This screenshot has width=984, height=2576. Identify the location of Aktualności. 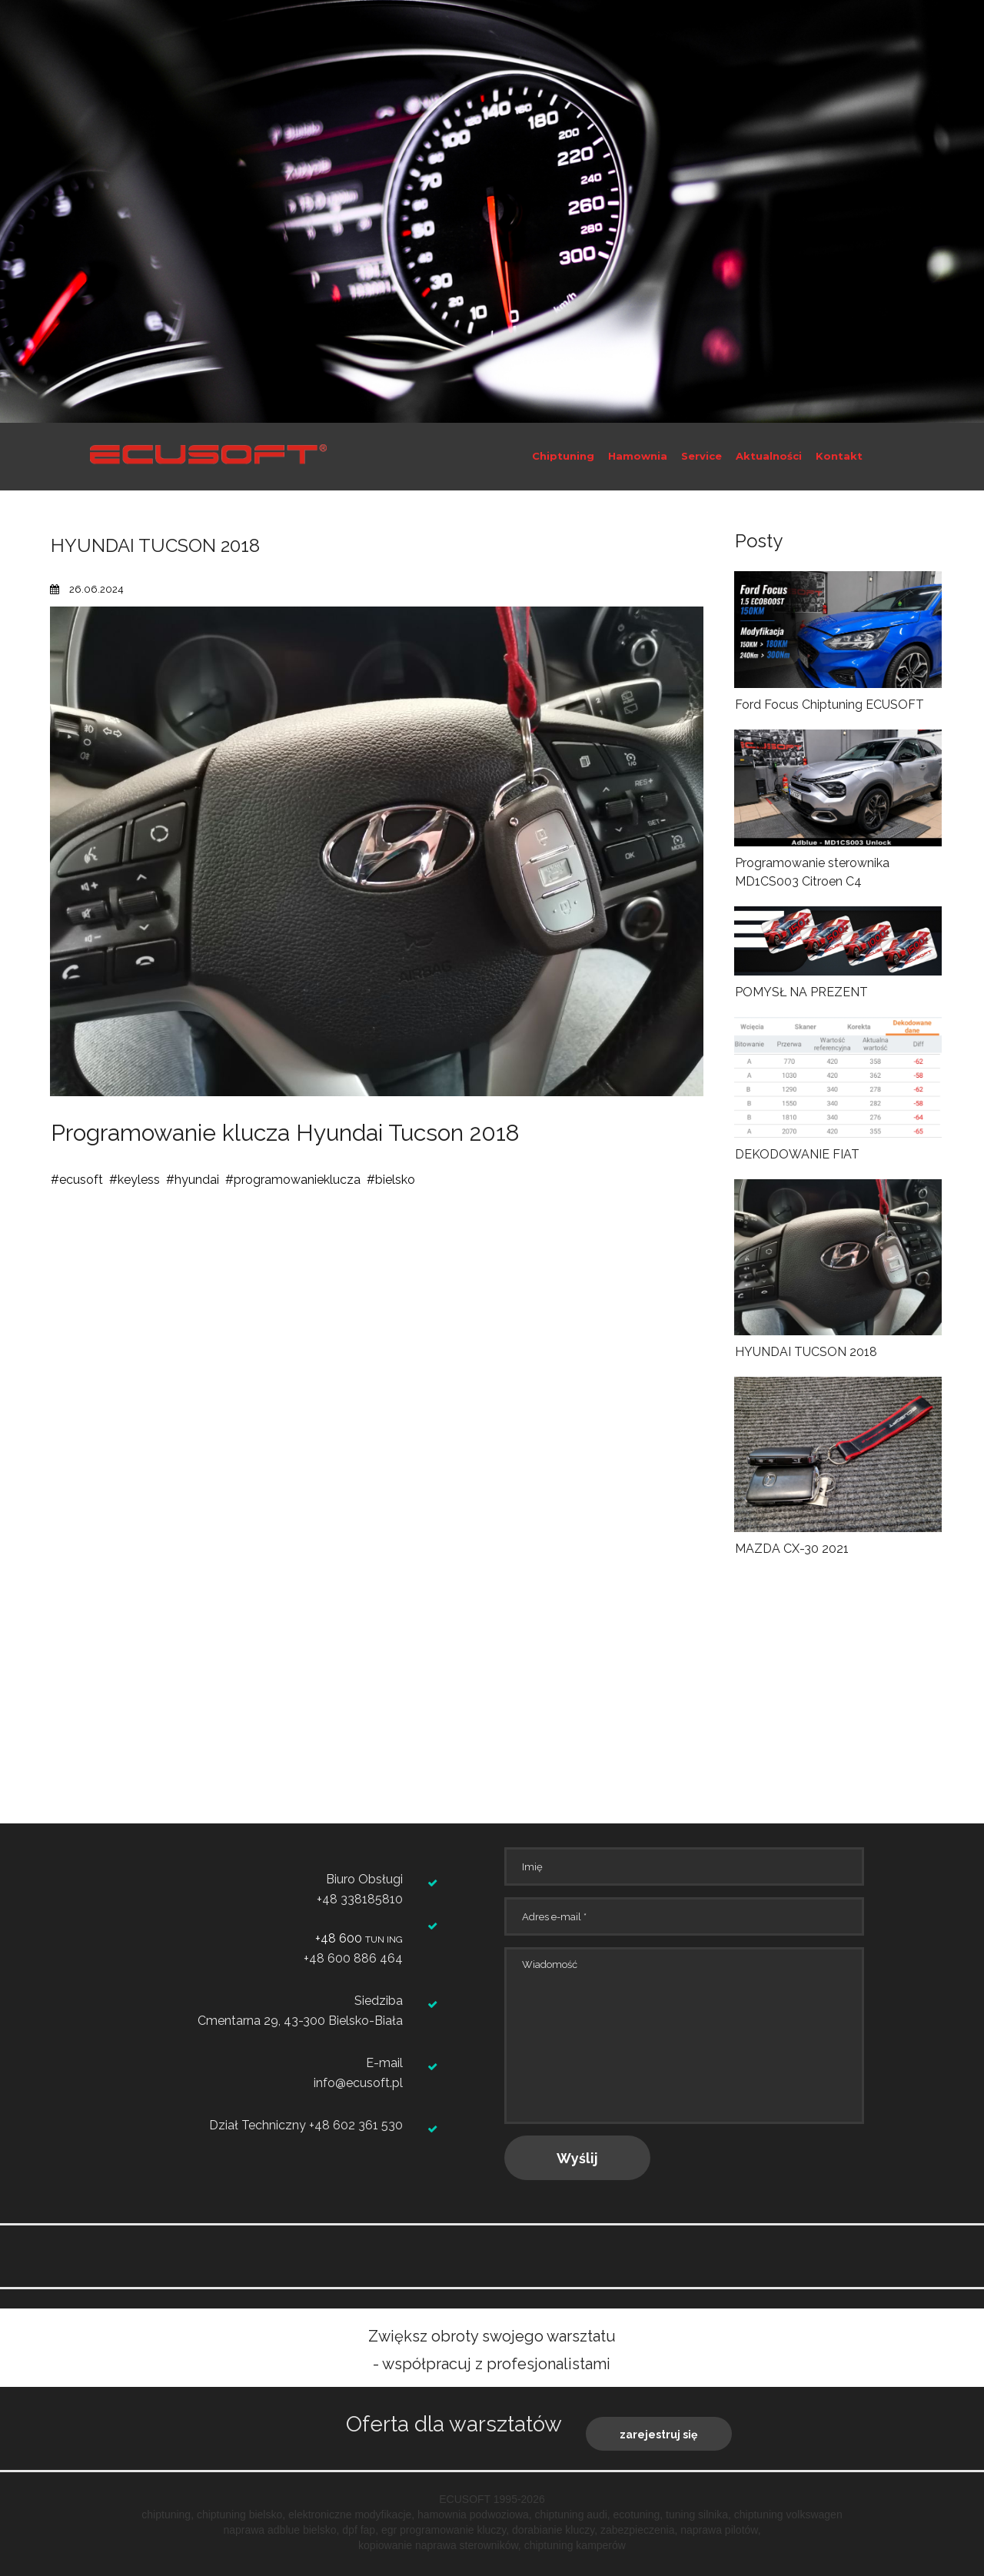
(769, 456).